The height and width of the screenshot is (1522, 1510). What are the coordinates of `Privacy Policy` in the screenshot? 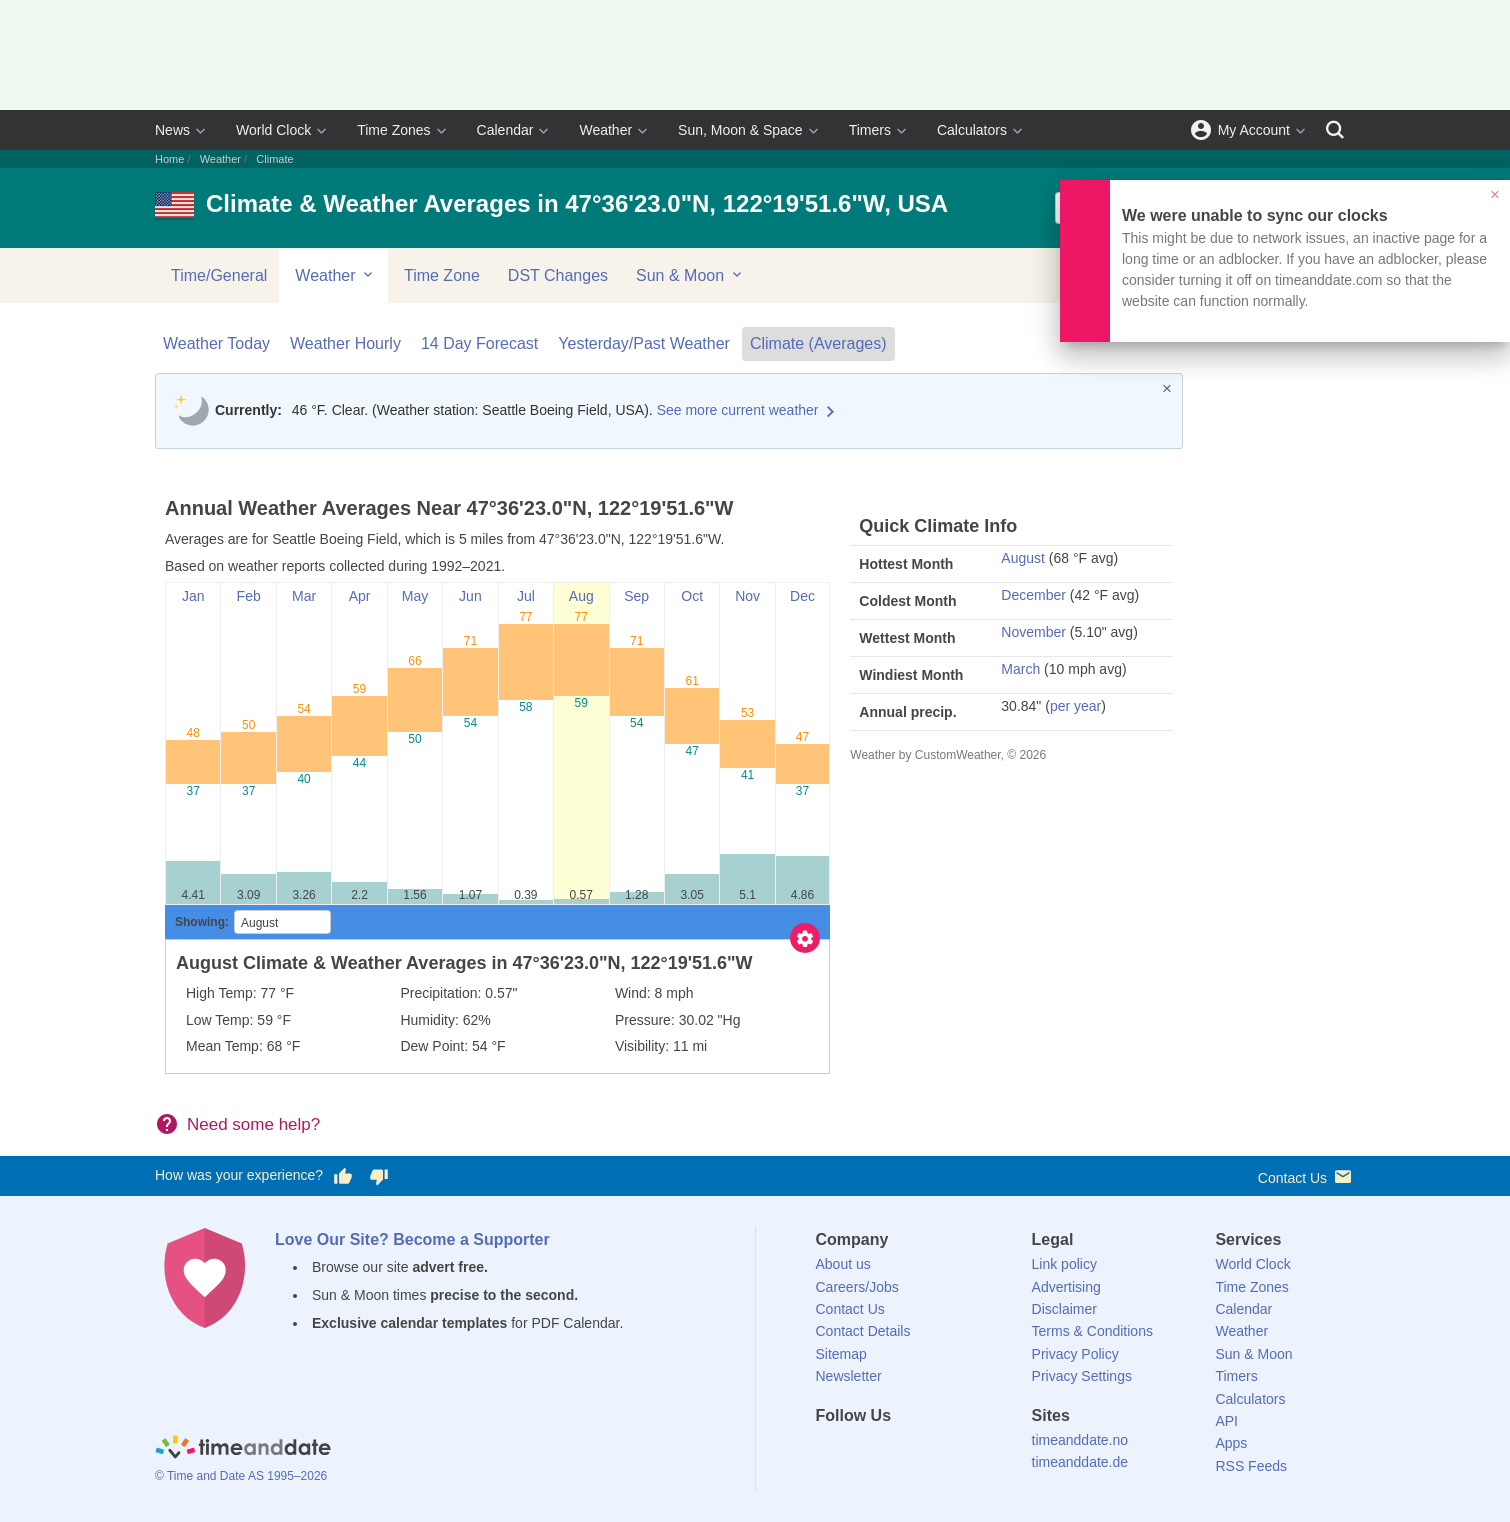 It's located at (1075, 1354).